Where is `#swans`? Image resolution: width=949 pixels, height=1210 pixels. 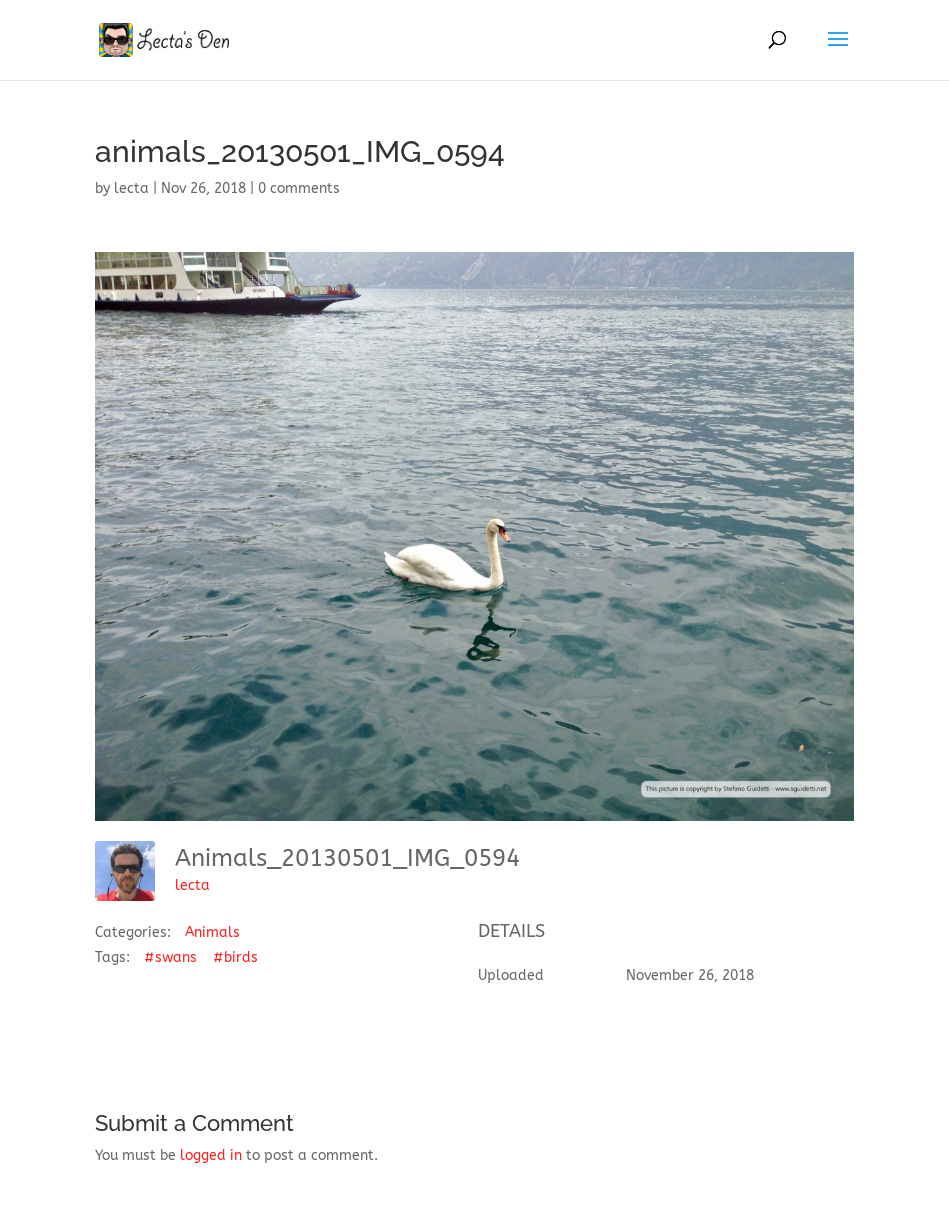 #swans is located at coordinates (170, 957).